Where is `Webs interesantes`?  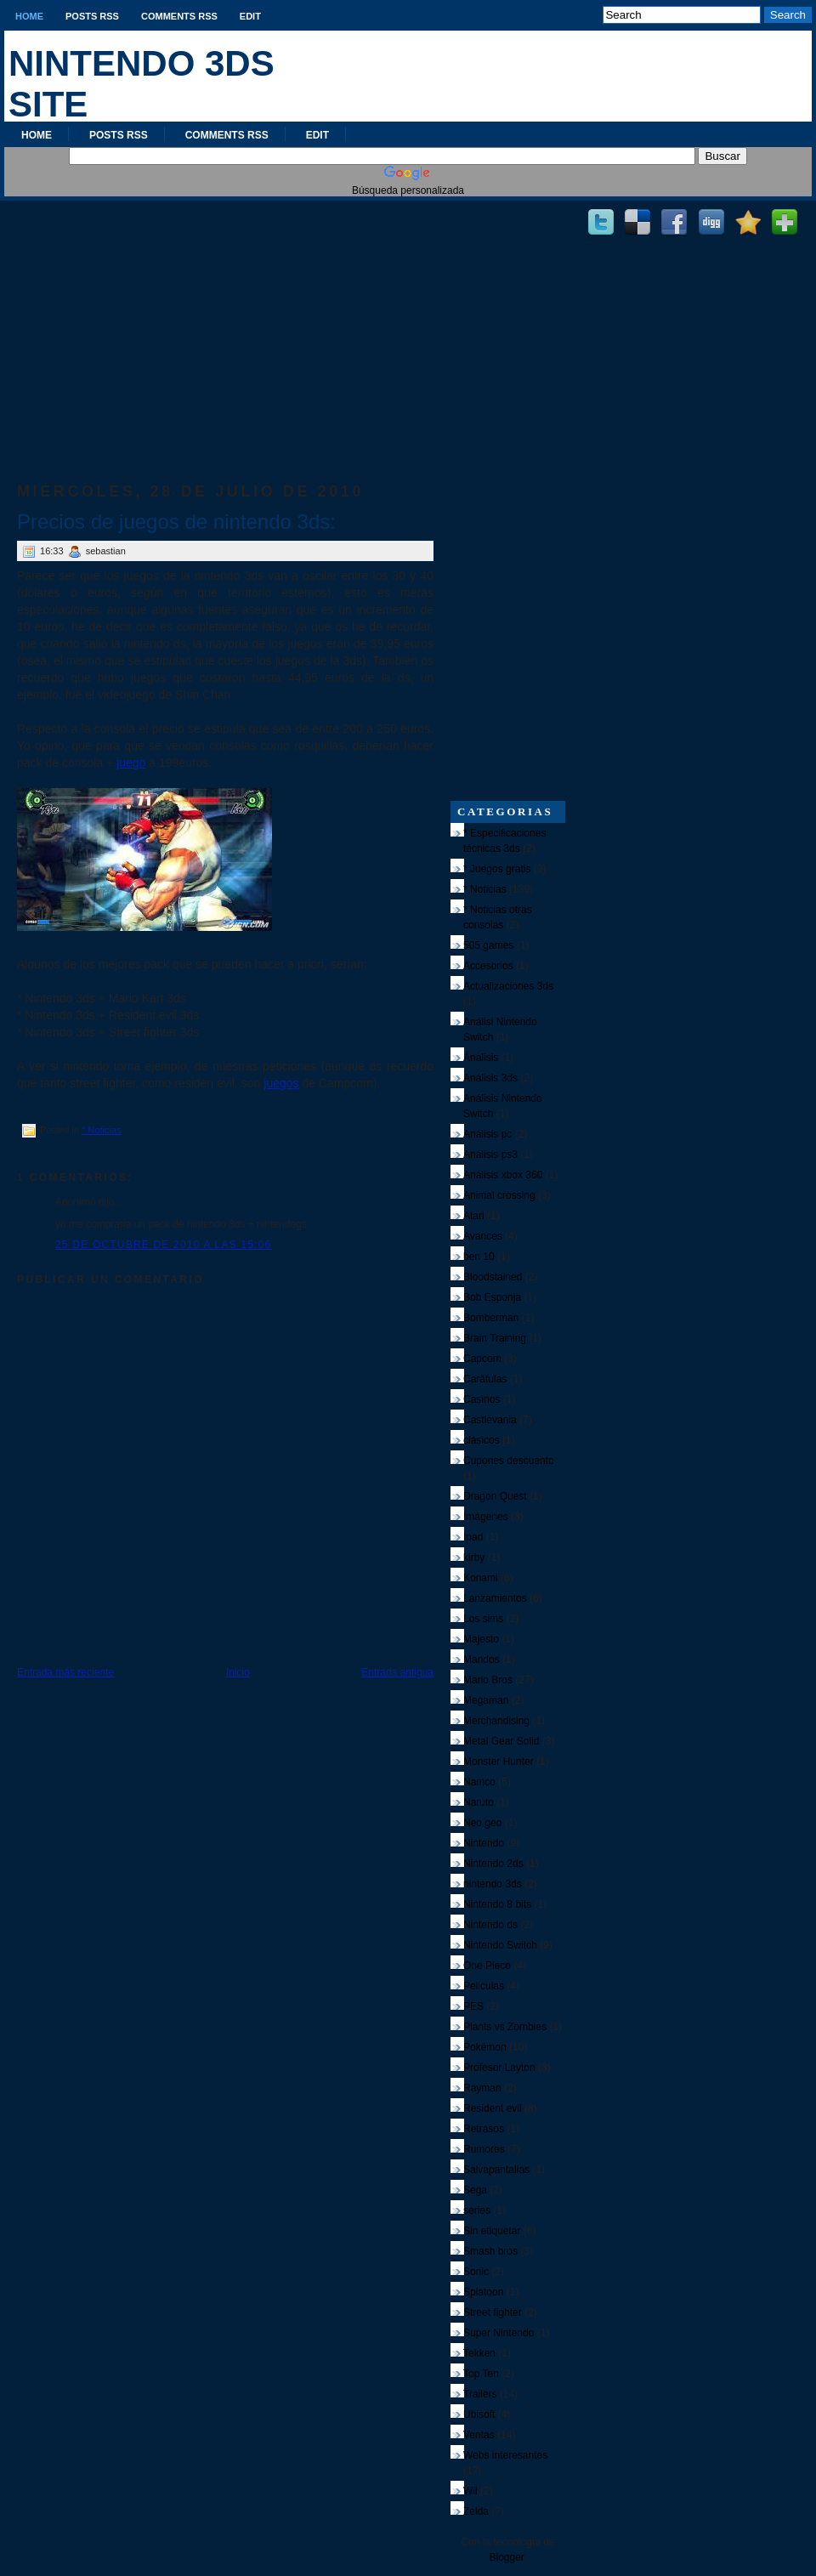 Webs interesantes is located at coordinates (505, 2455).